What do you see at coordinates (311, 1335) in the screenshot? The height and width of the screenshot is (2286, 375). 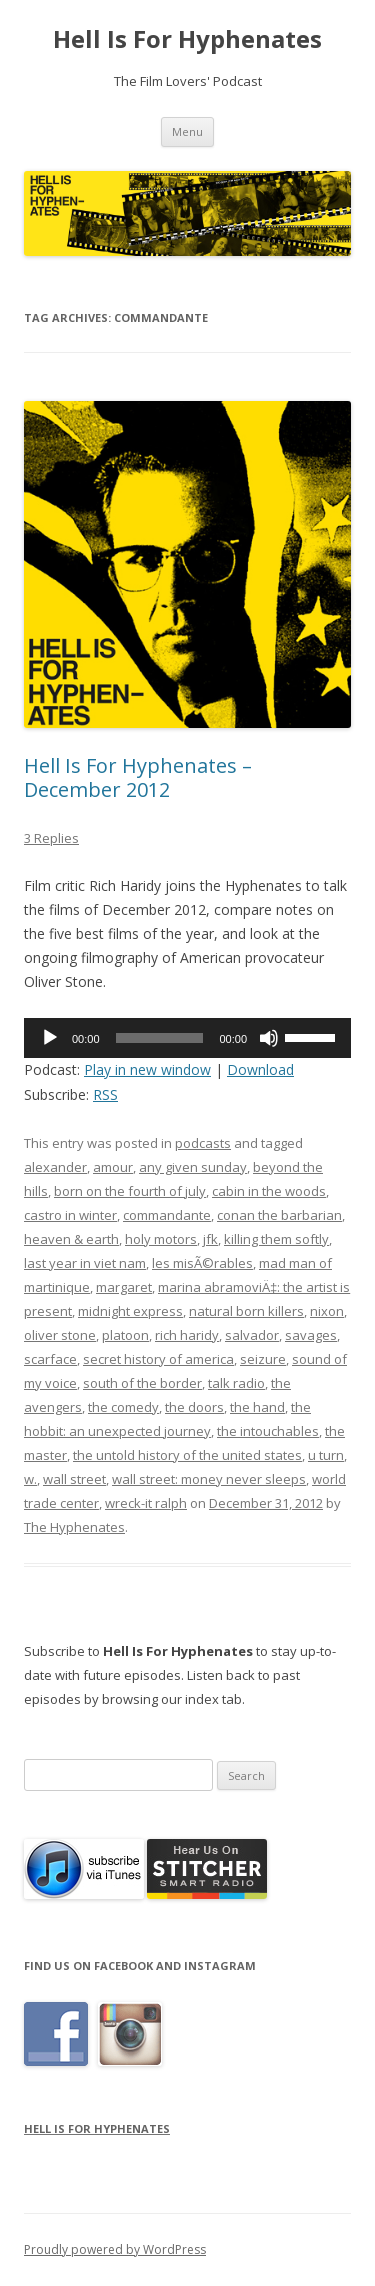 I see `savages` at bounding box center [311, 1335].